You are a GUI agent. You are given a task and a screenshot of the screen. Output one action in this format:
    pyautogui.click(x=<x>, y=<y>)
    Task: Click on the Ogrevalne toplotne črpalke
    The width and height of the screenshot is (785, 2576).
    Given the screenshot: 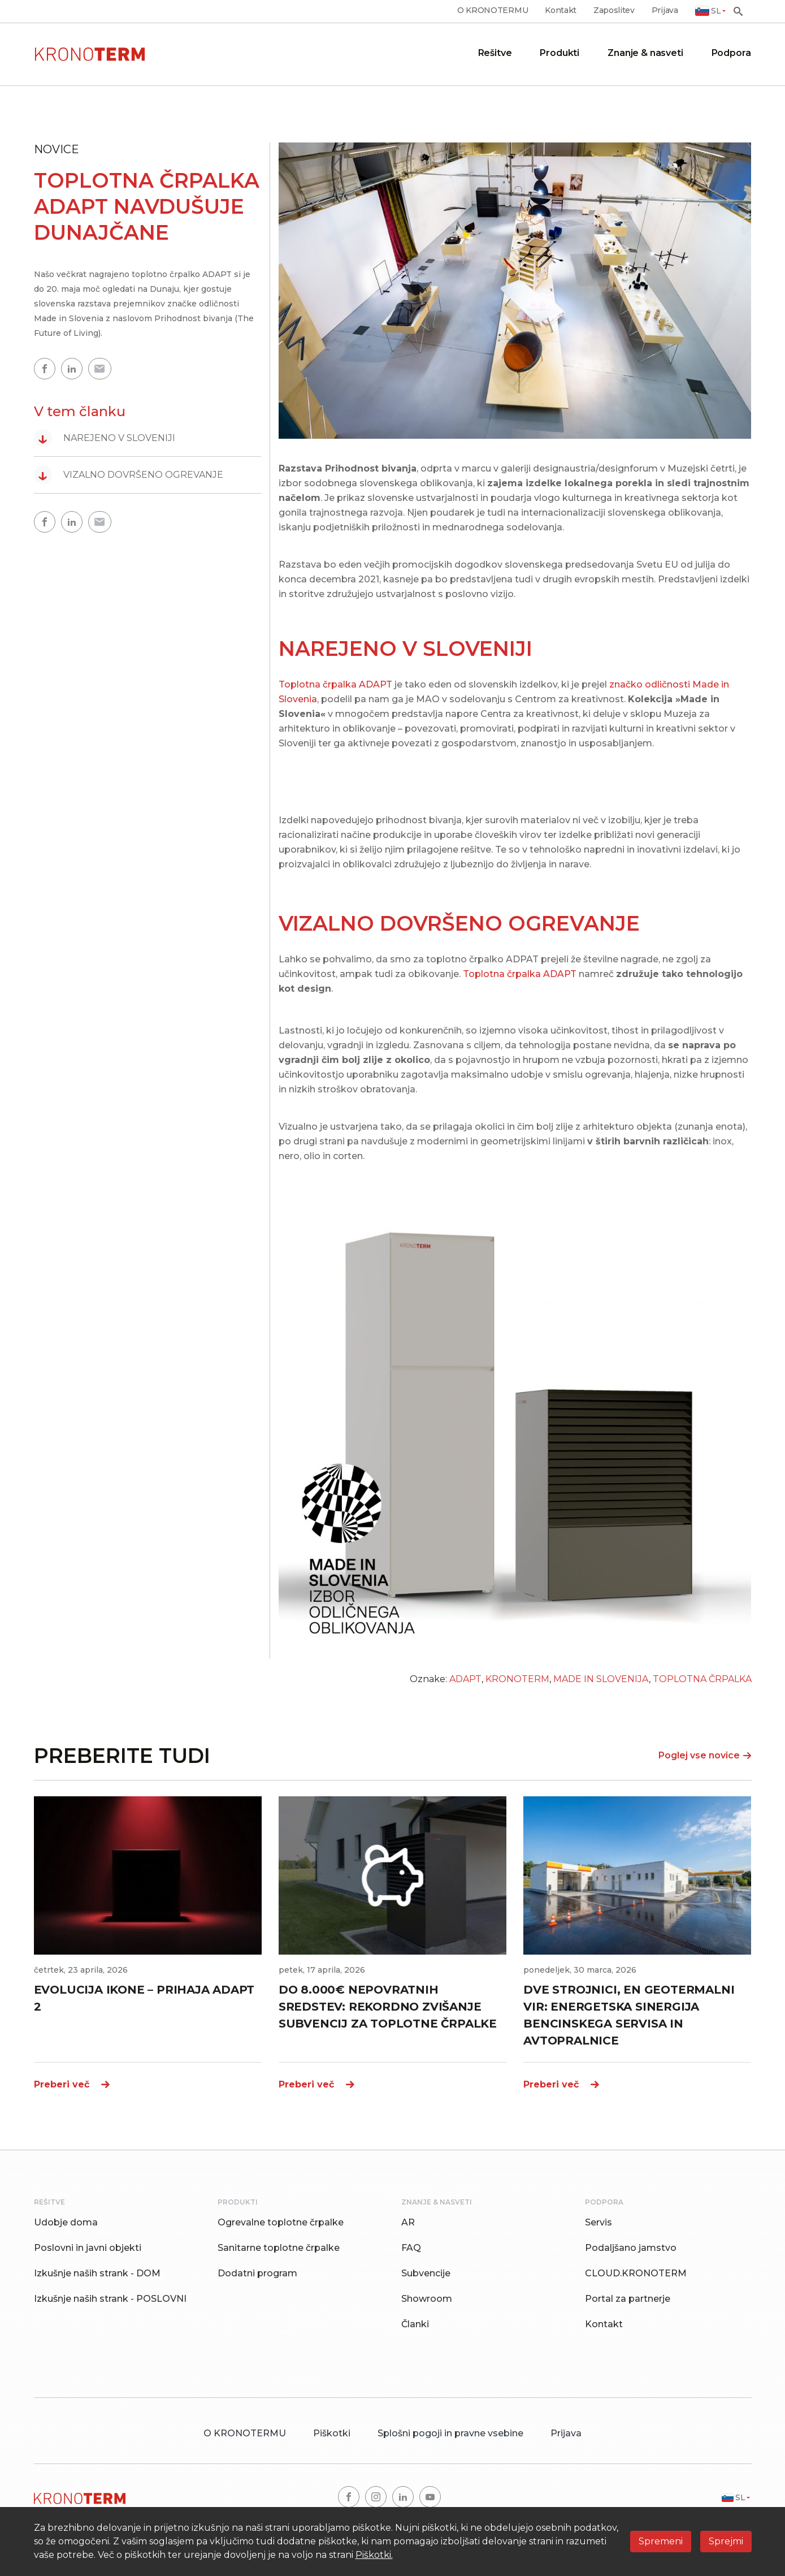 What is the action you would take?
    pyautogui.click(x=281, y=2222)
    